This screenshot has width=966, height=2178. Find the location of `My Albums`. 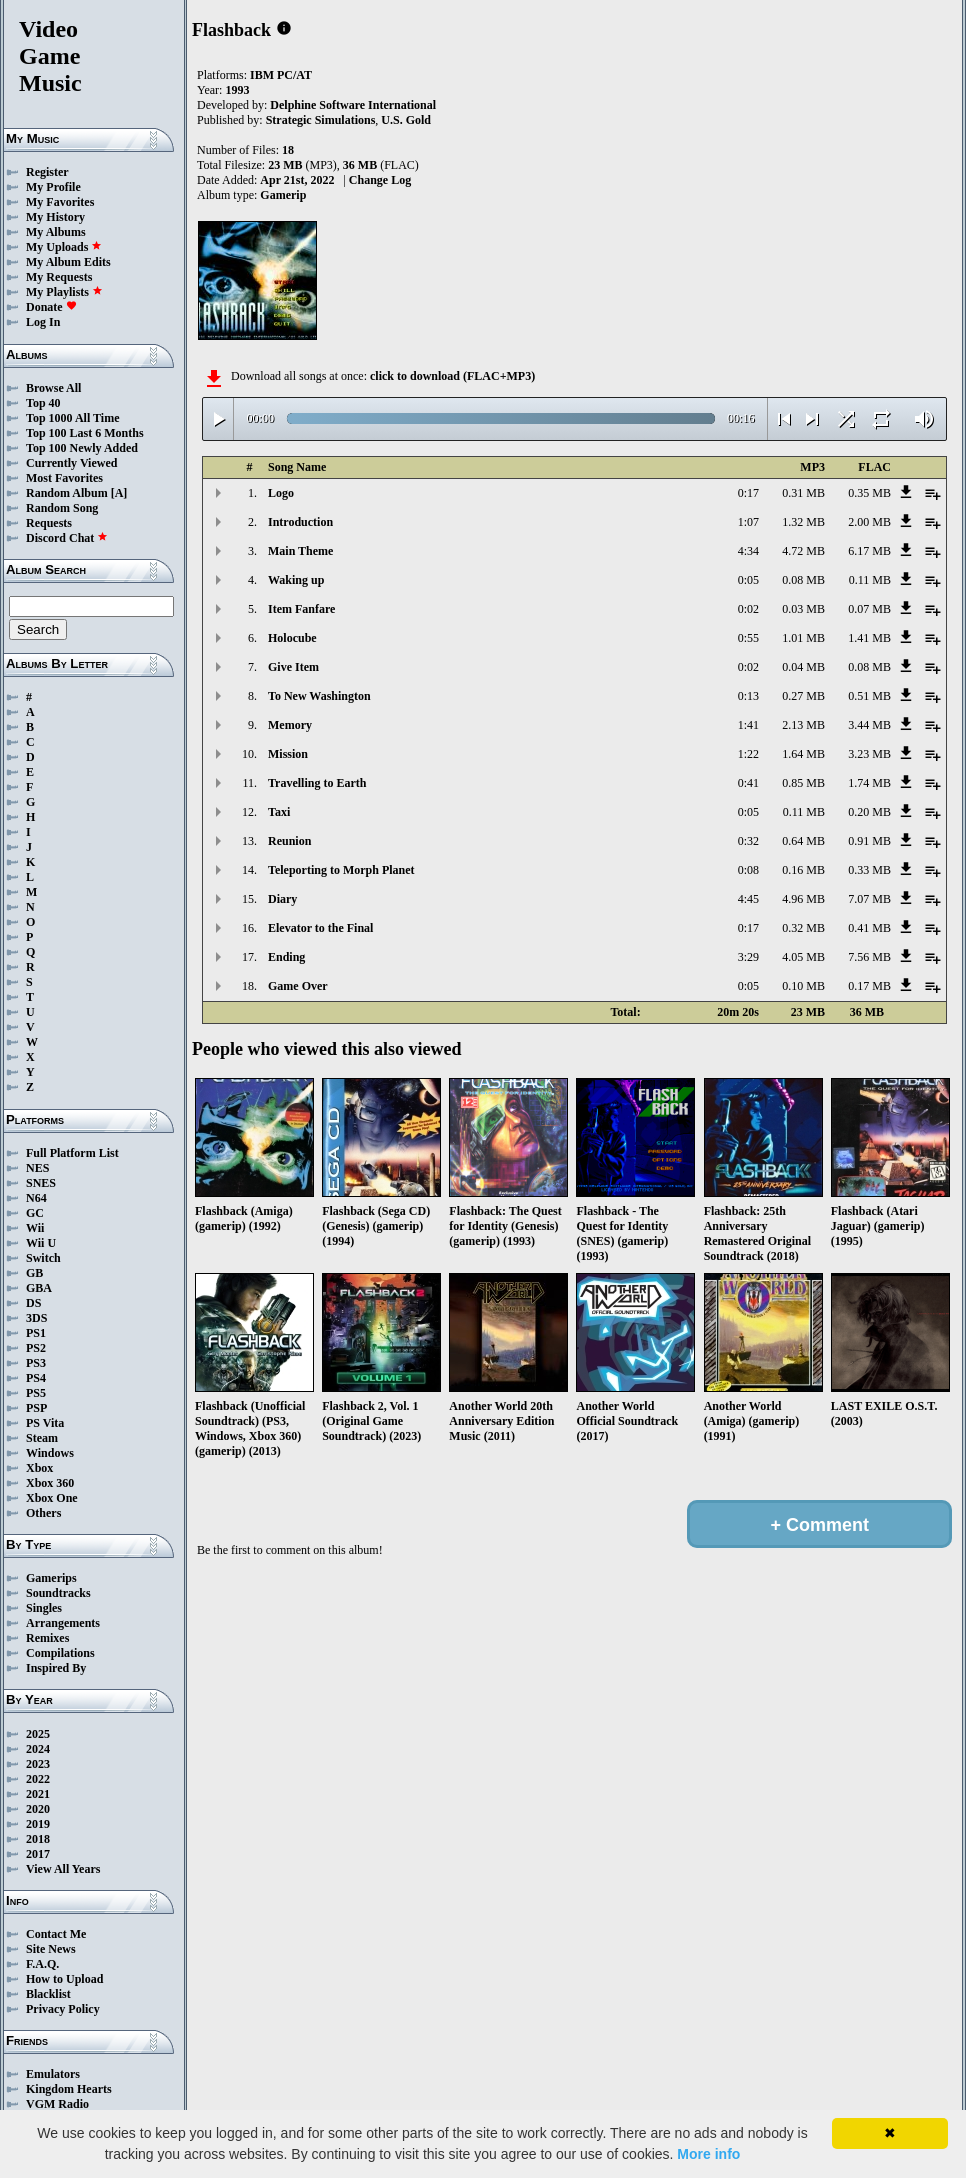

My Albums is located at coordinates (56, 232).